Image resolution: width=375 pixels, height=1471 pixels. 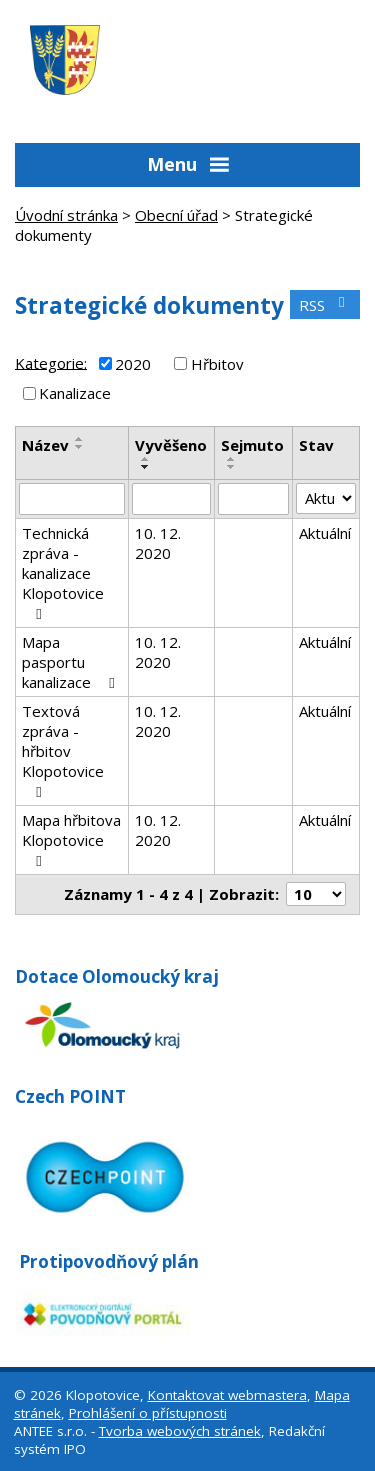 What do you see at coordinates (253, 499) in the screenshot?
I see `[Vyhledat podle Sejmuto]` at bounding box center [253, 499].